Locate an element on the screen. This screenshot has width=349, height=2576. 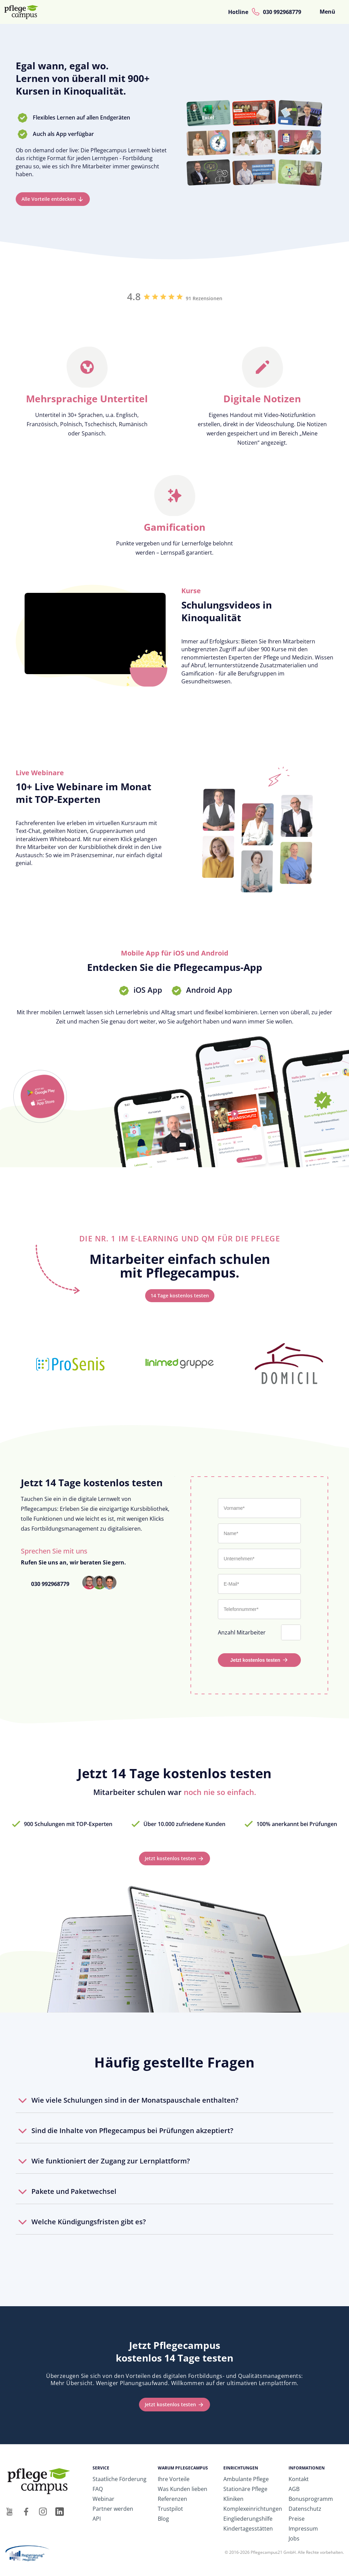
[Anzahl Mitarbeiter] is located at coordinates (291, 1632).